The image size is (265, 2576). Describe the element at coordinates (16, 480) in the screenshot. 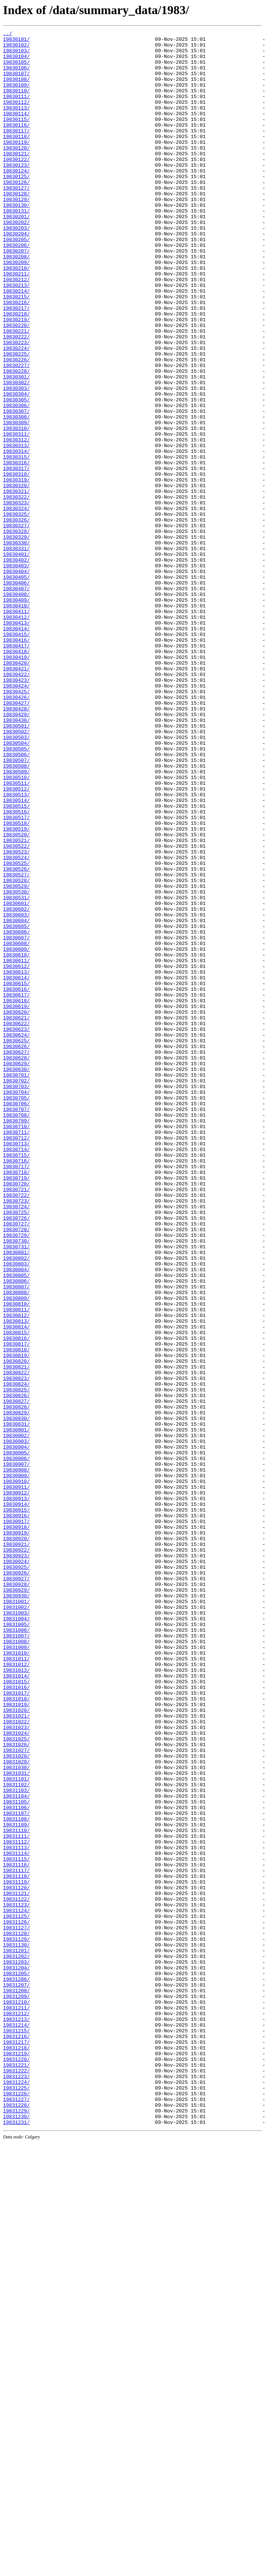

I see `19830306/` at that location.